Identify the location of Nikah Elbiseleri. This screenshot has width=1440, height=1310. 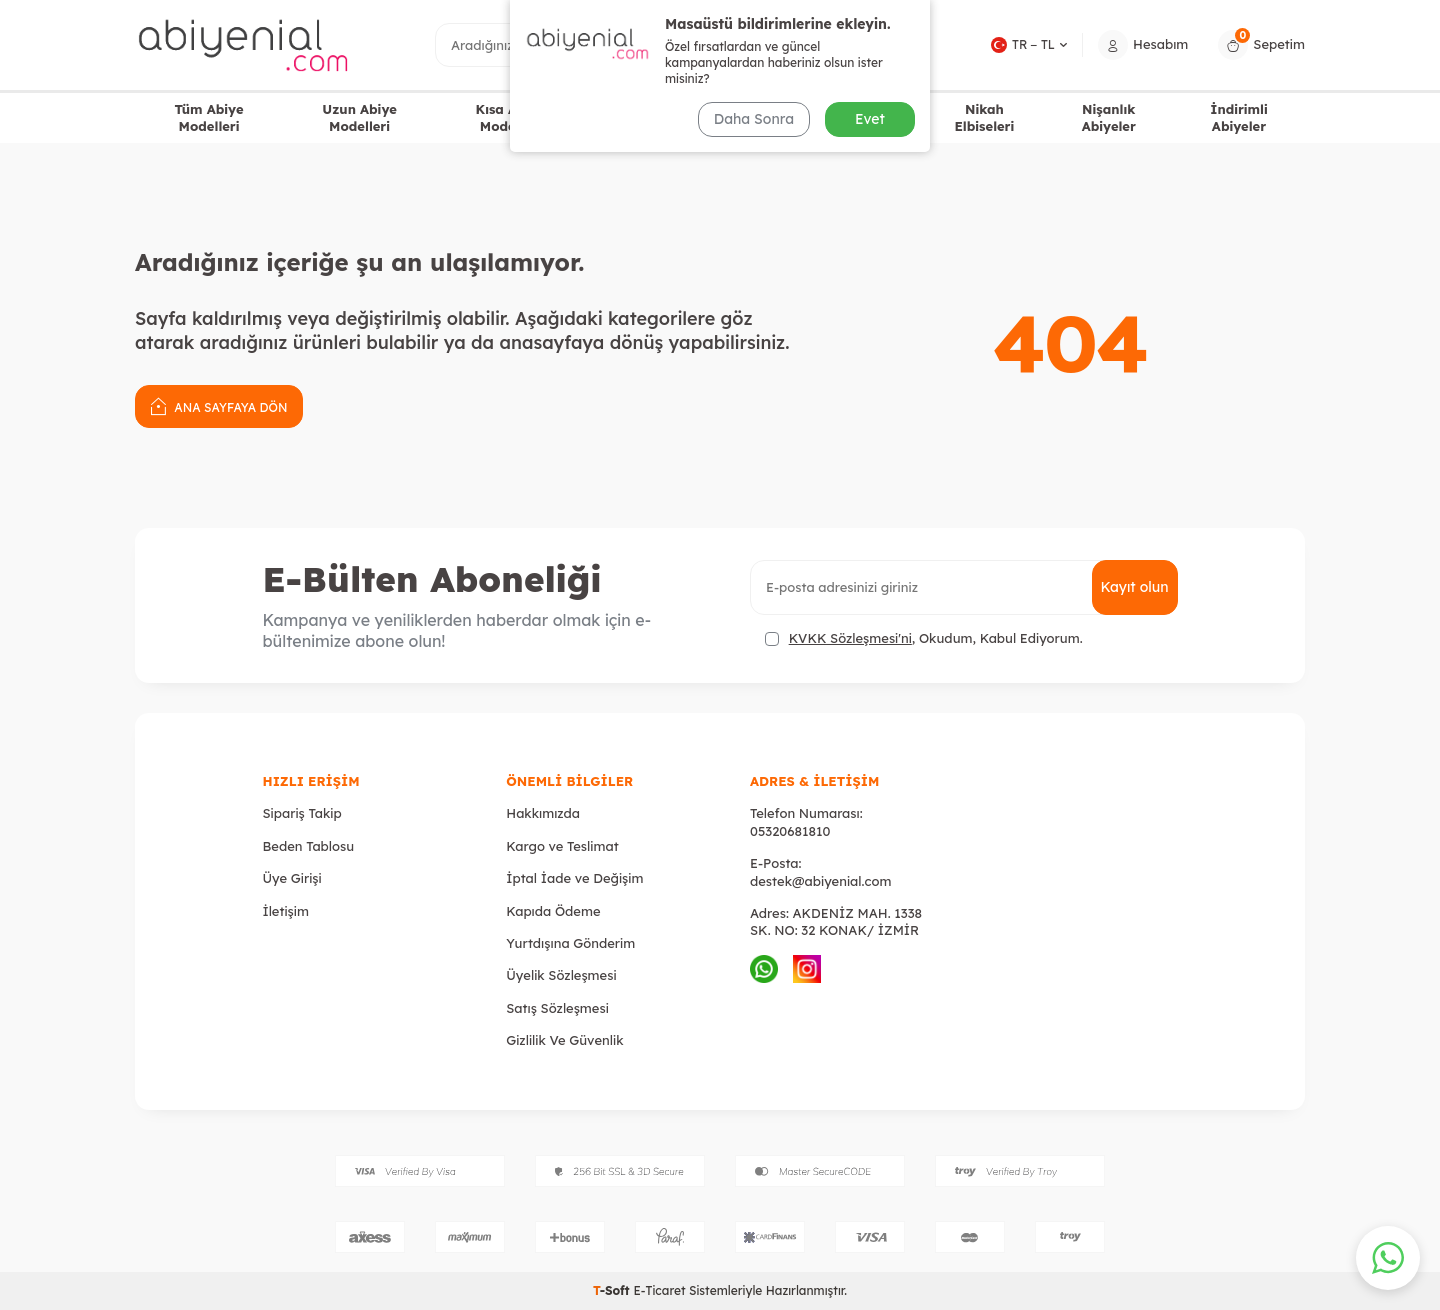
(984, 117).